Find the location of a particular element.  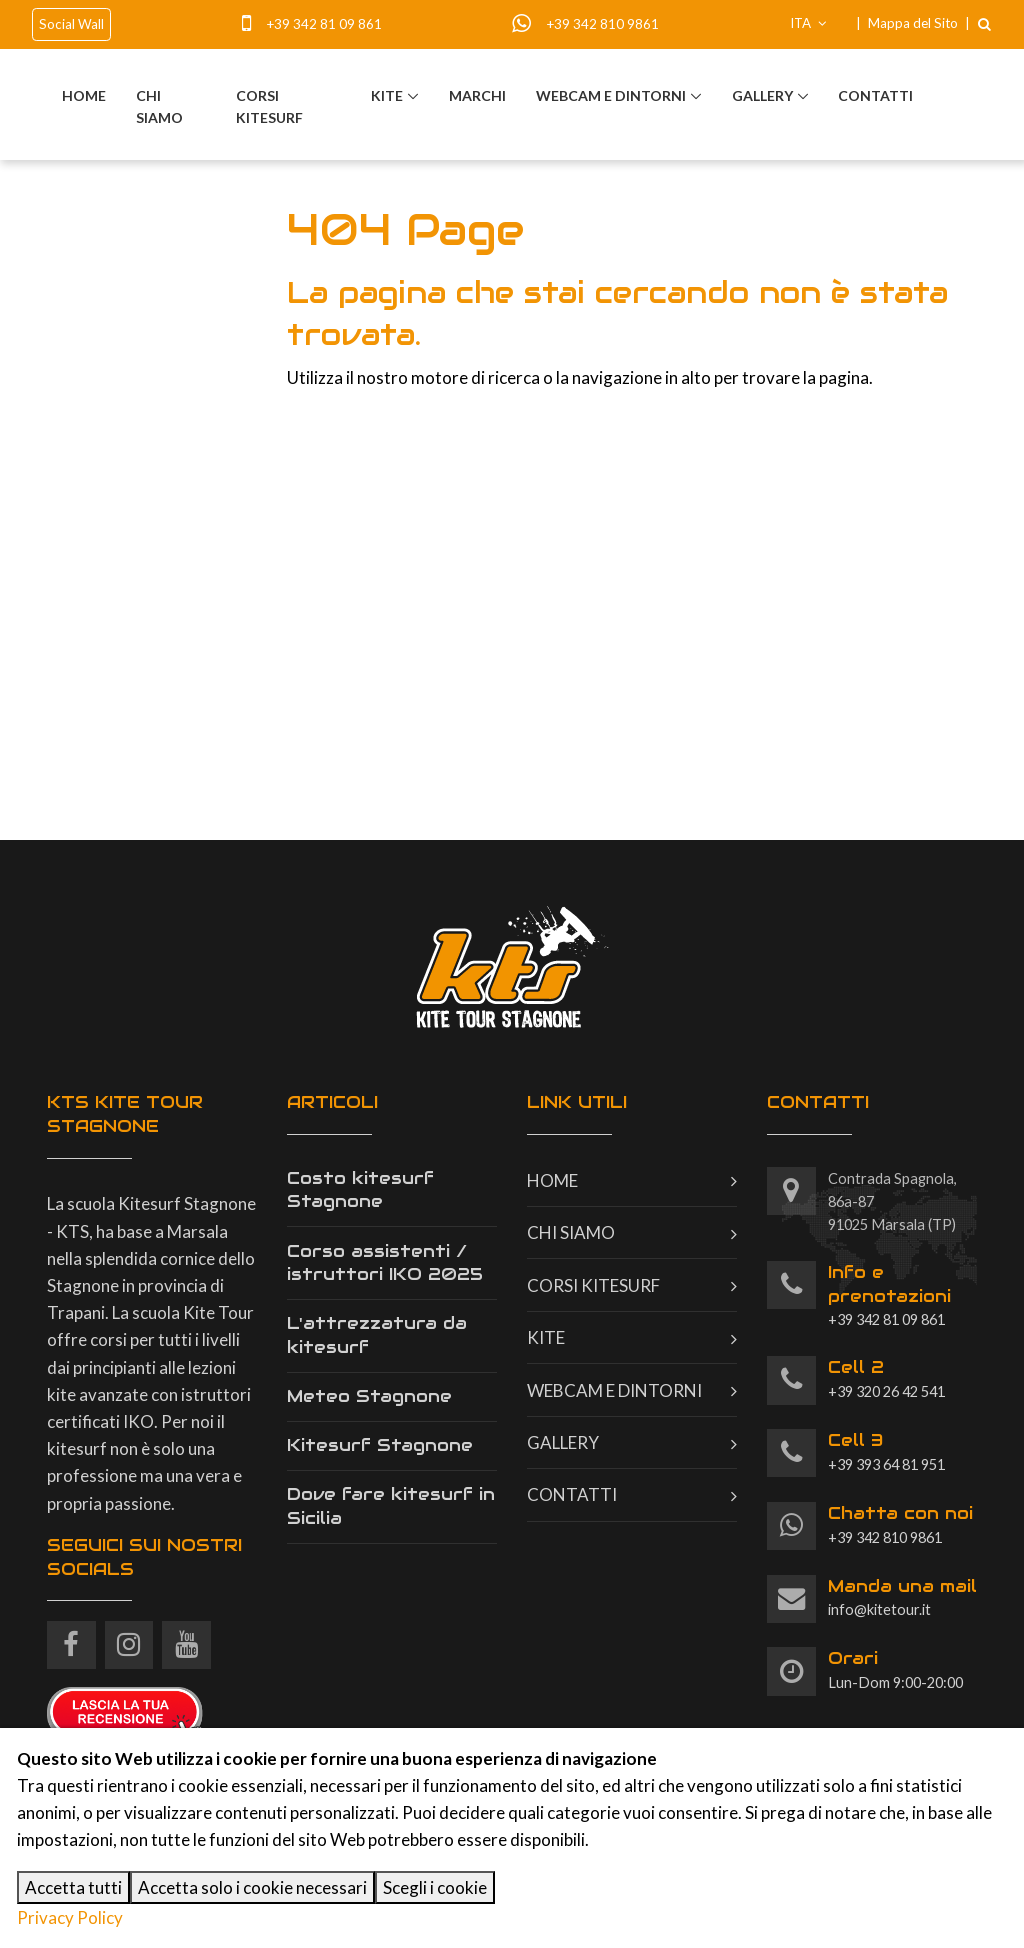

Corsi kitesurf is located at coordinates (269, 106).